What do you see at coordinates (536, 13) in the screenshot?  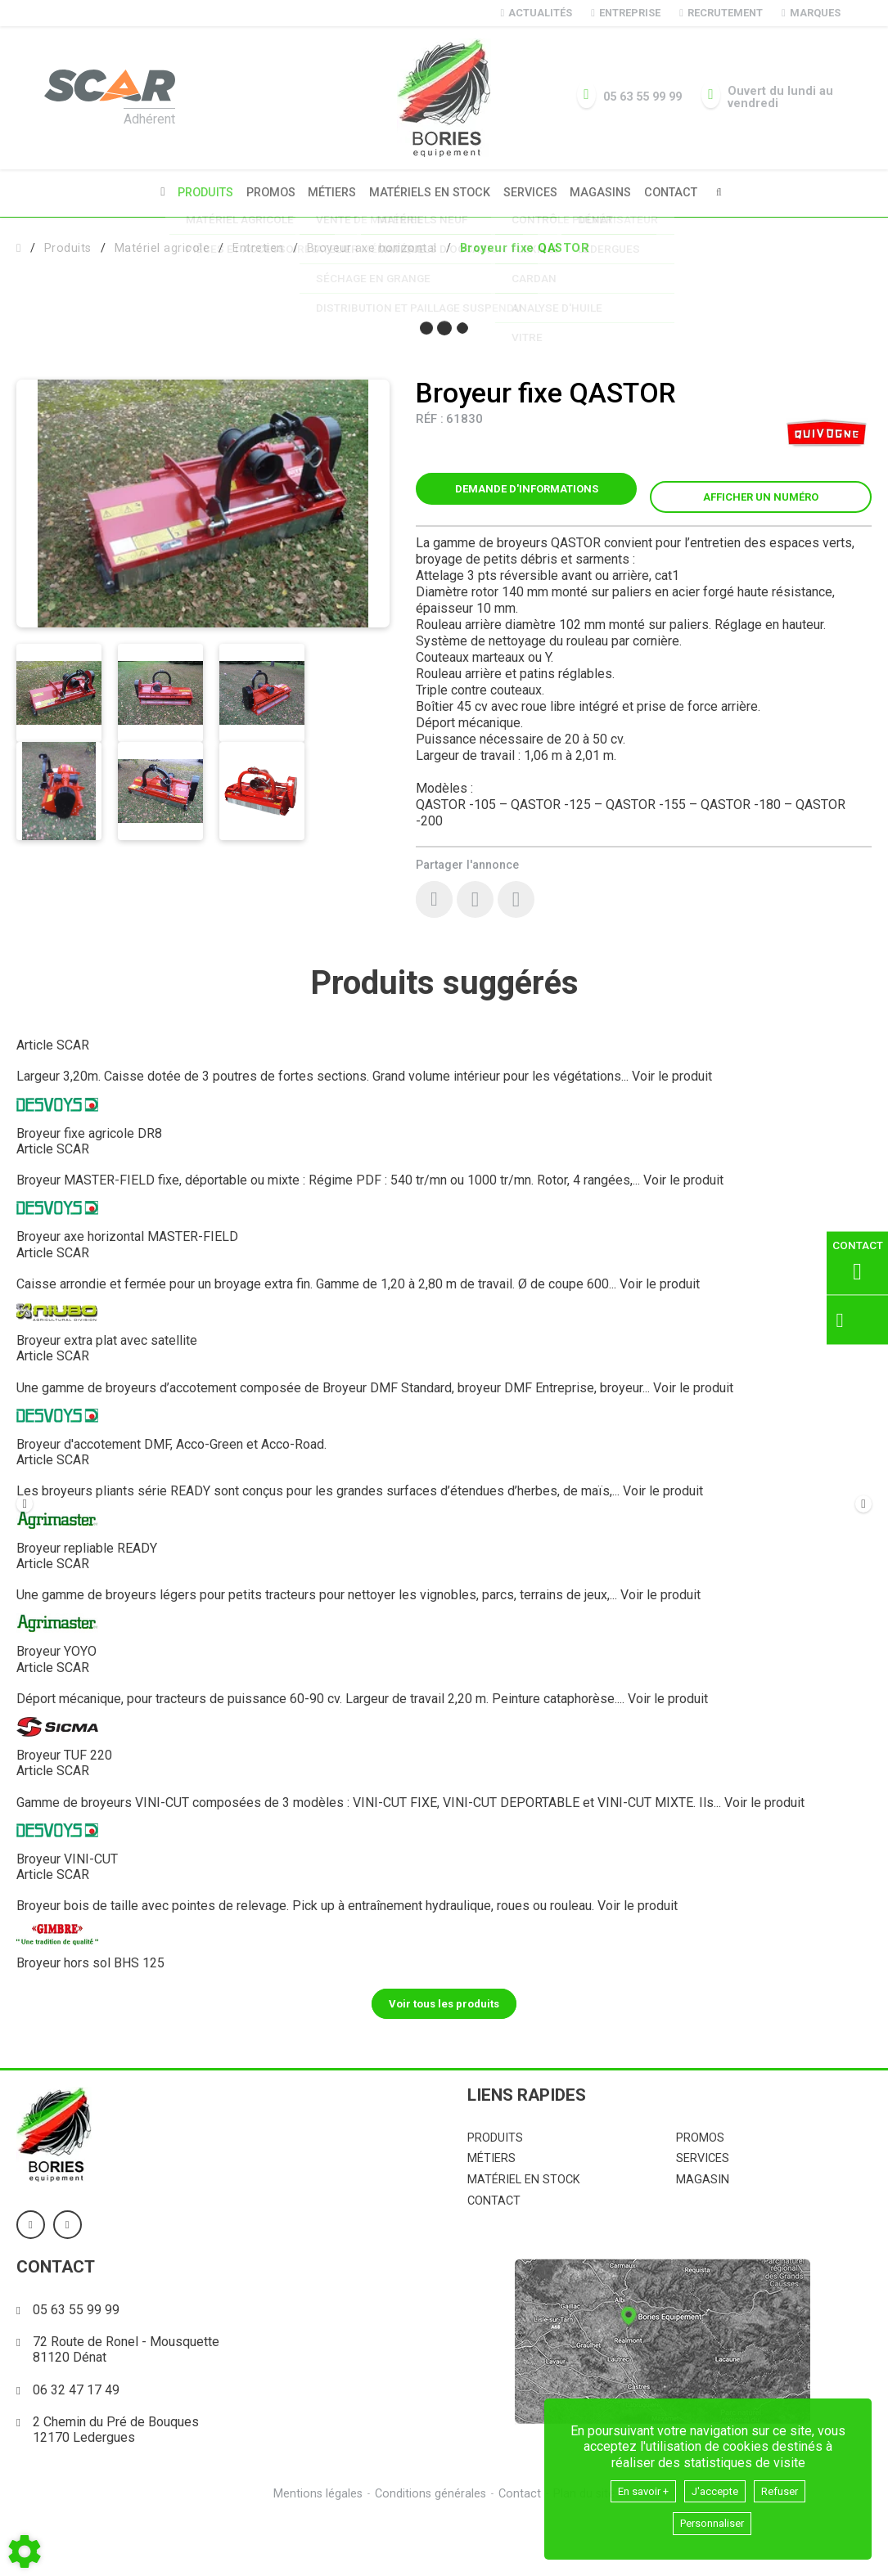 I see `Actualités` at bounding box center [536, 13].